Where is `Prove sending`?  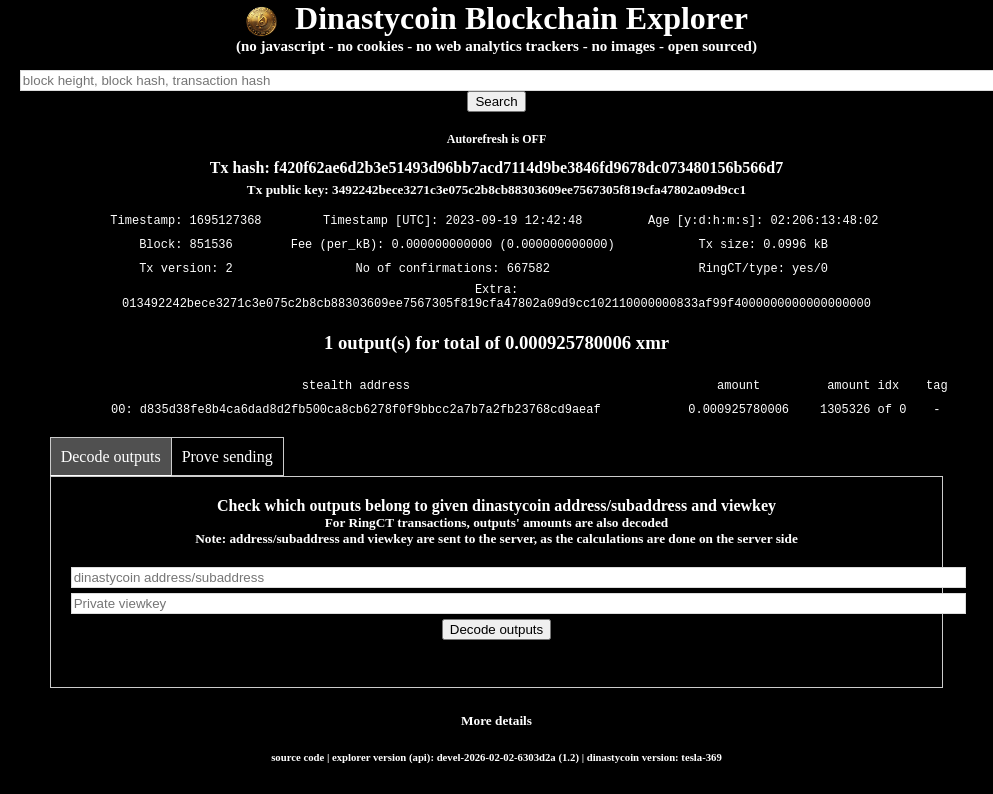 Prove sending is located at coordinates (227, 462).